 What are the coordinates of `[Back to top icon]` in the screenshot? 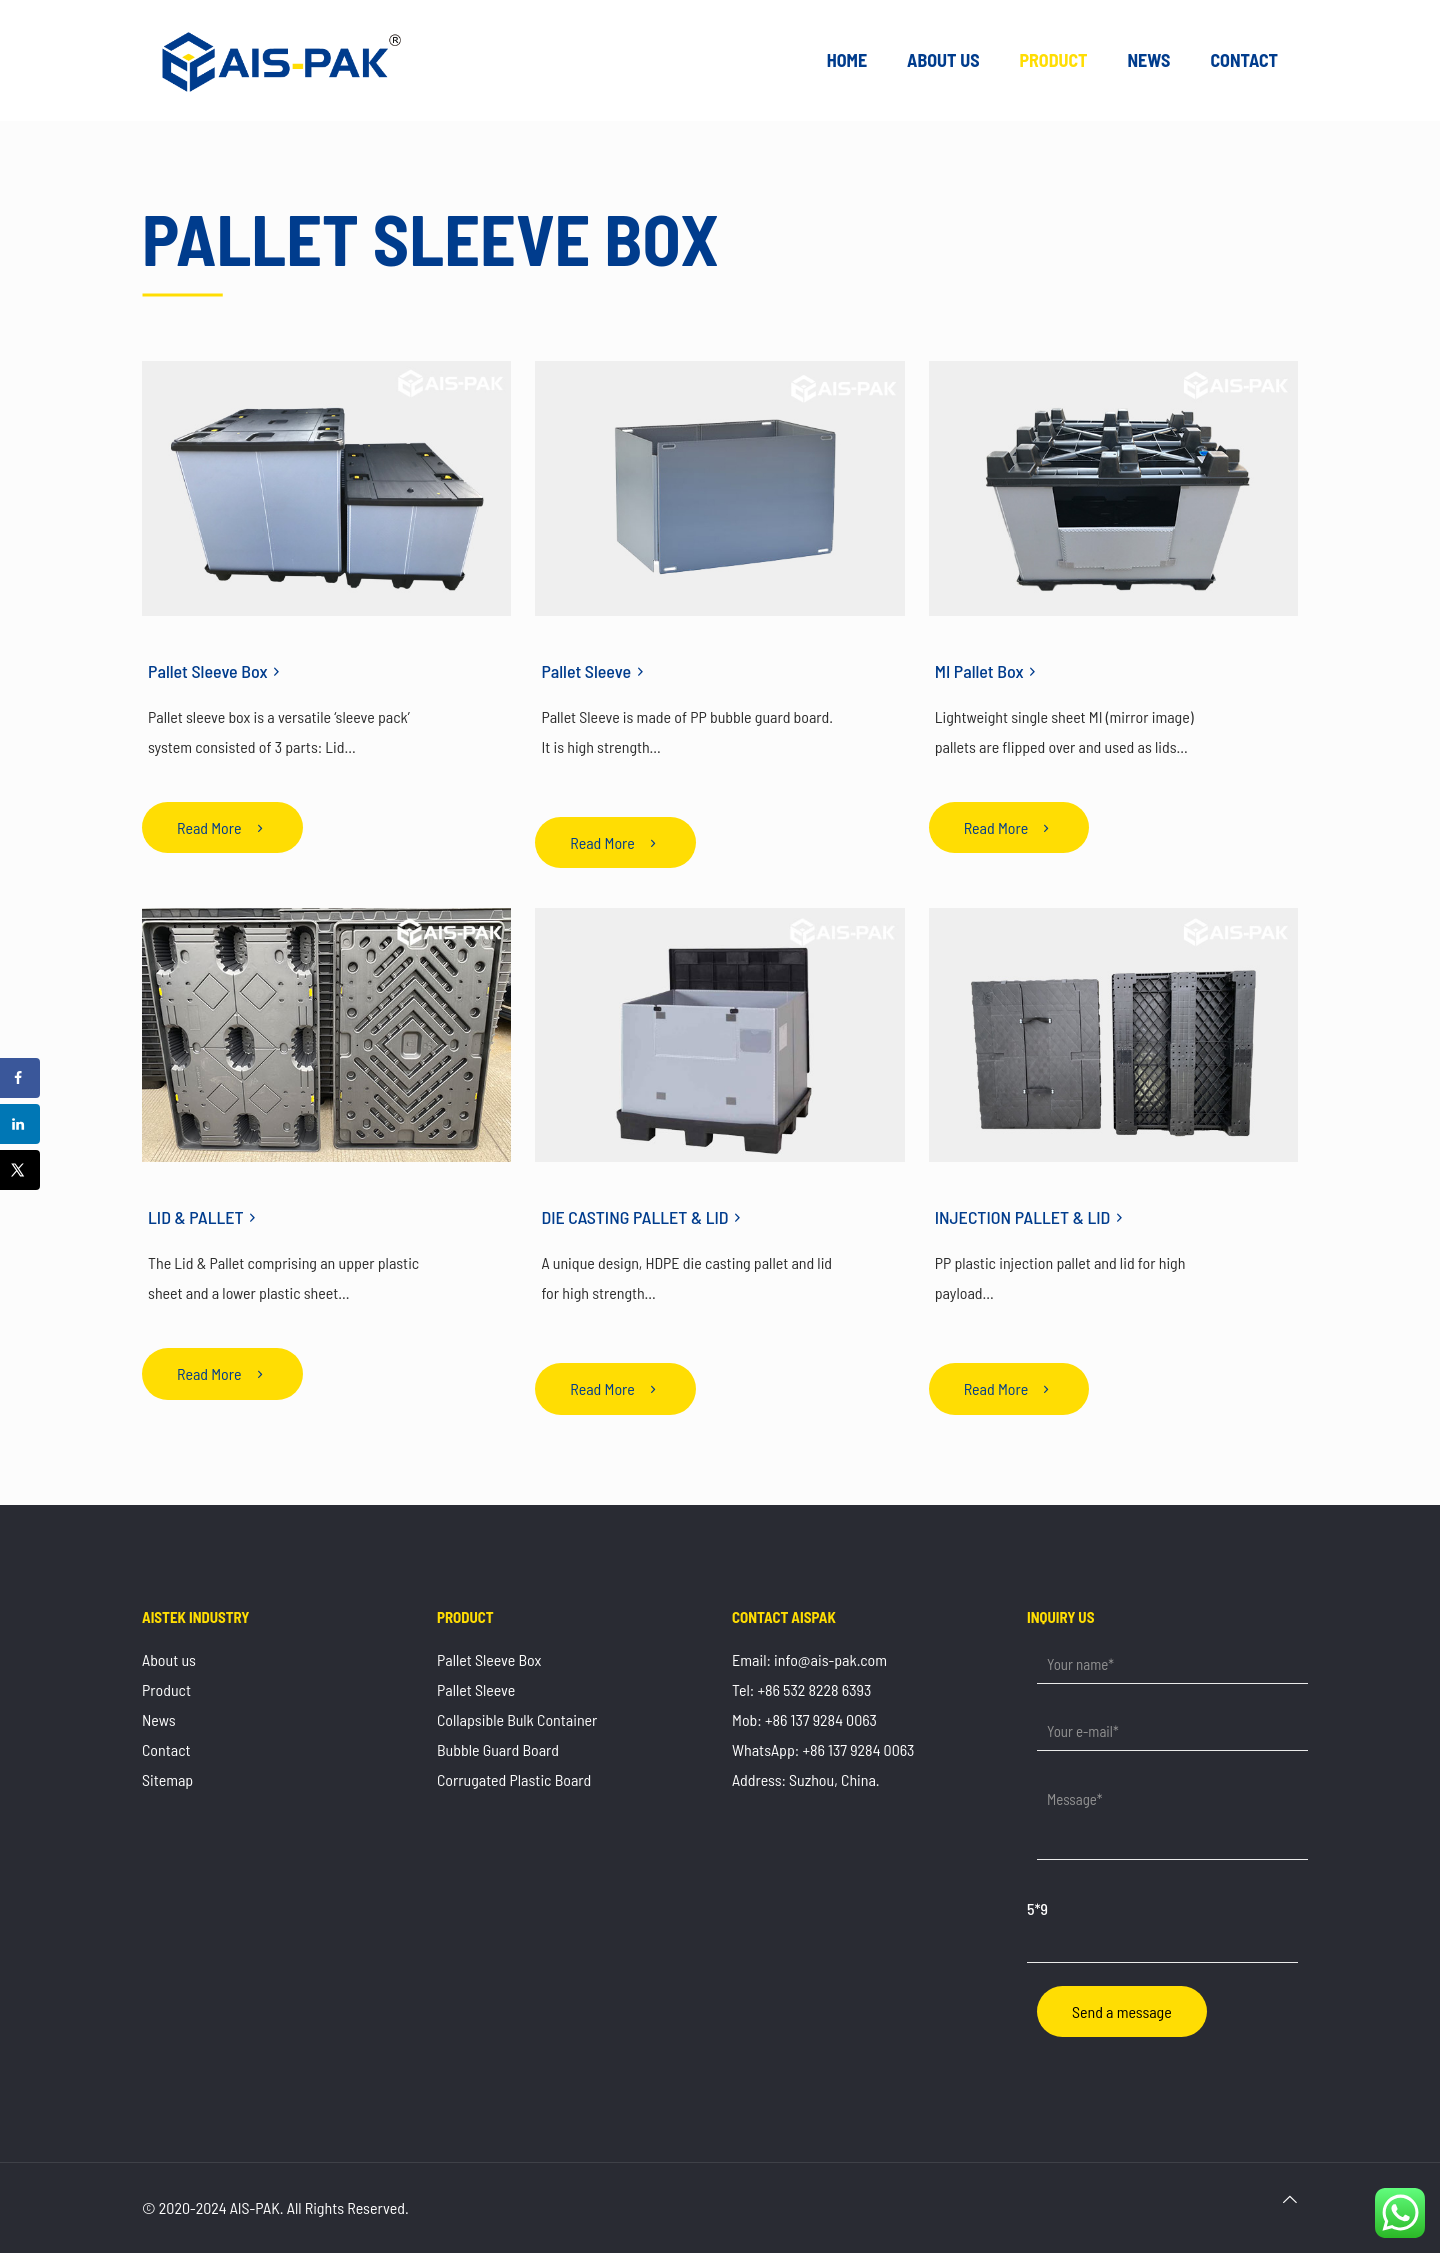 It's located at (1290, 2199).